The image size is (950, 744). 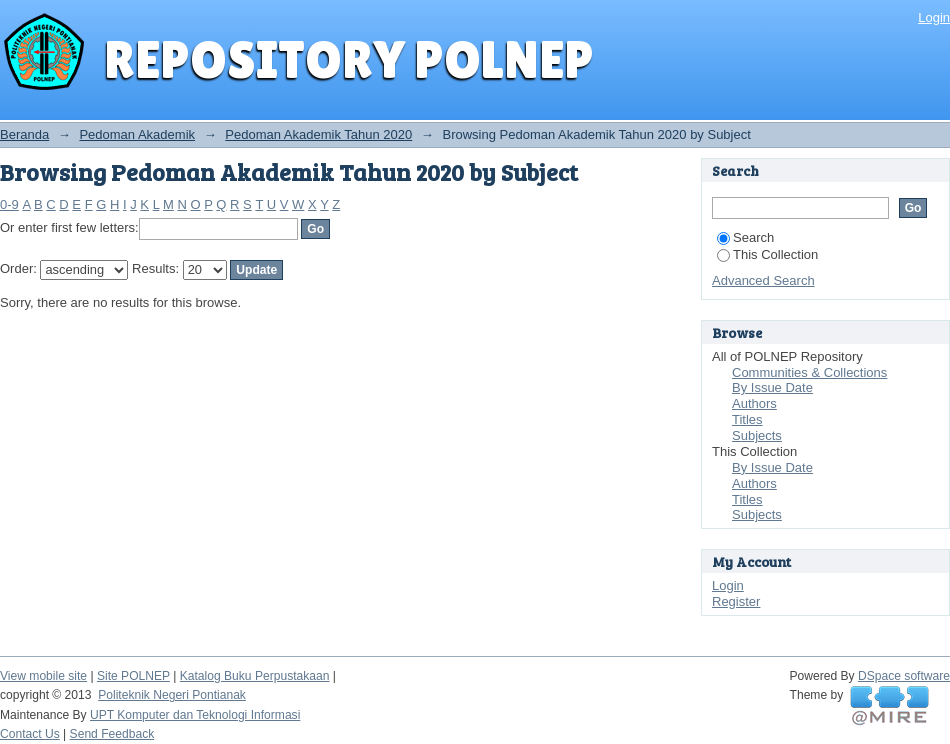 I want to click on Site POLNEP, so click(x=133, y=676).